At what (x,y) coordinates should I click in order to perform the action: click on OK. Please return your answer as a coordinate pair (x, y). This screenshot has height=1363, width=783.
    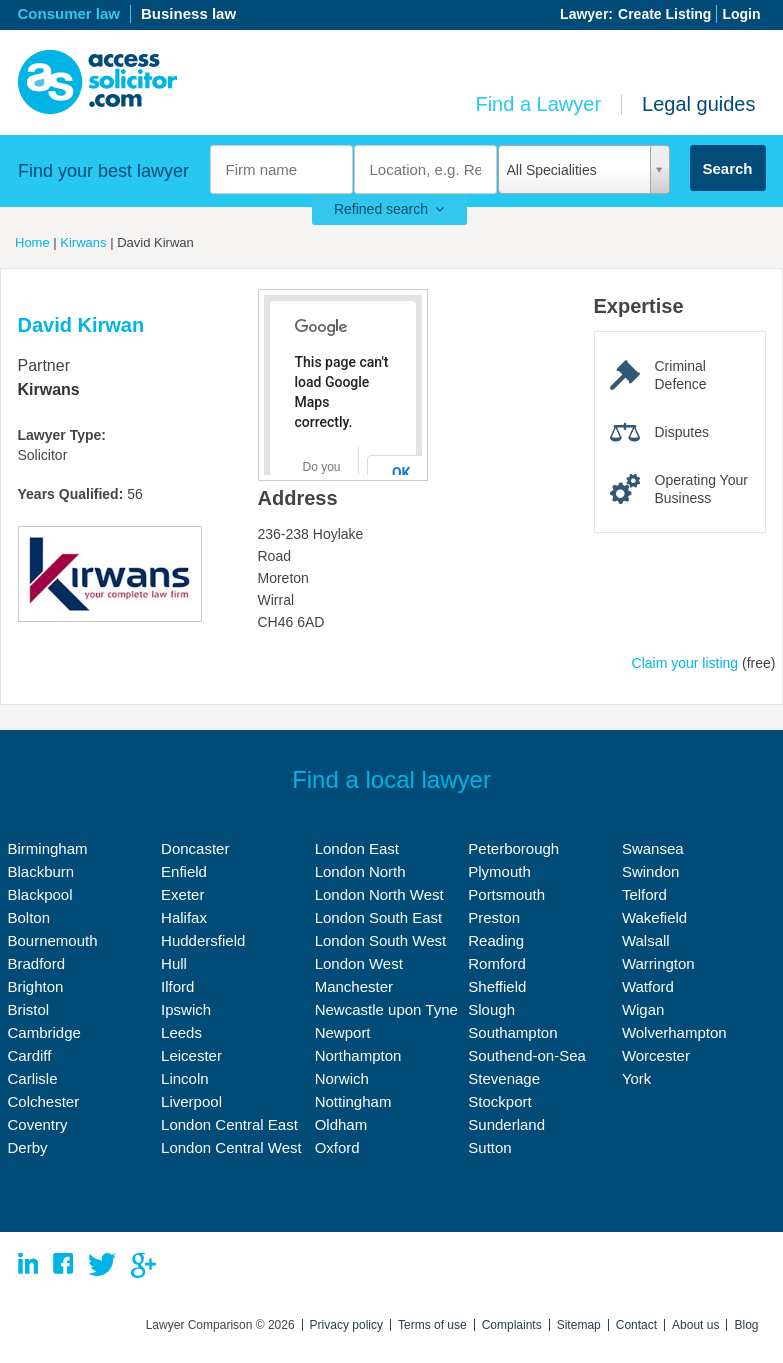
    Looking at the image, I should click on (401, 473).